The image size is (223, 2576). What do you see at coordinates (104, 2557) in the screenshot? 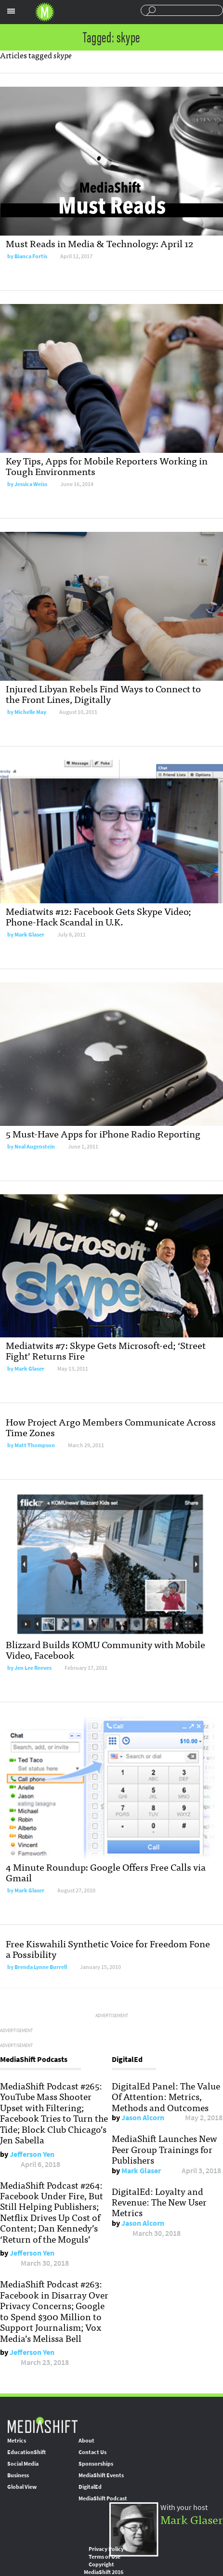
I see `Terms of Use` at bounding box center [104, 2557].